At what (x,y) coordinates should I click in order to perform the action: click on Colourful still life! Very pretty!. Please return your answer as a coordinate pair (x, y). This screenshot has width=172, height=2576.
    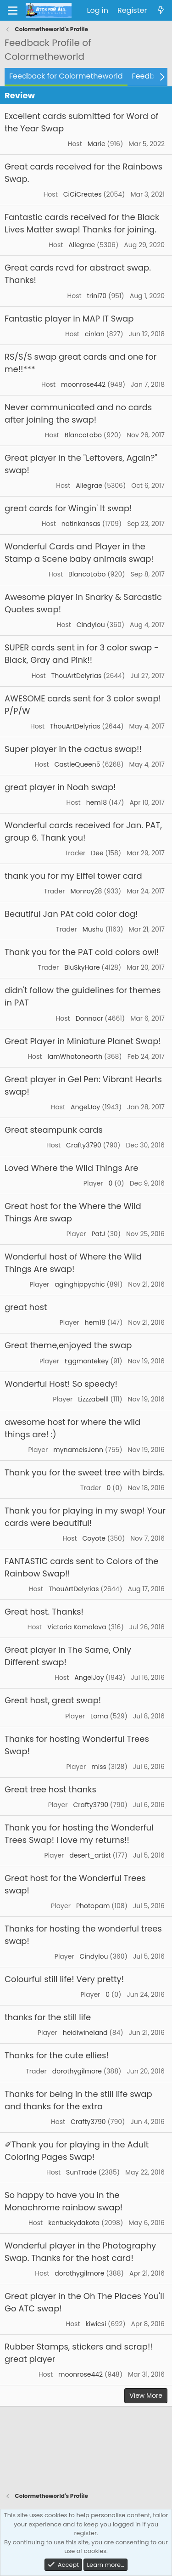
    Looking at the image, I should click on (64, 1979).